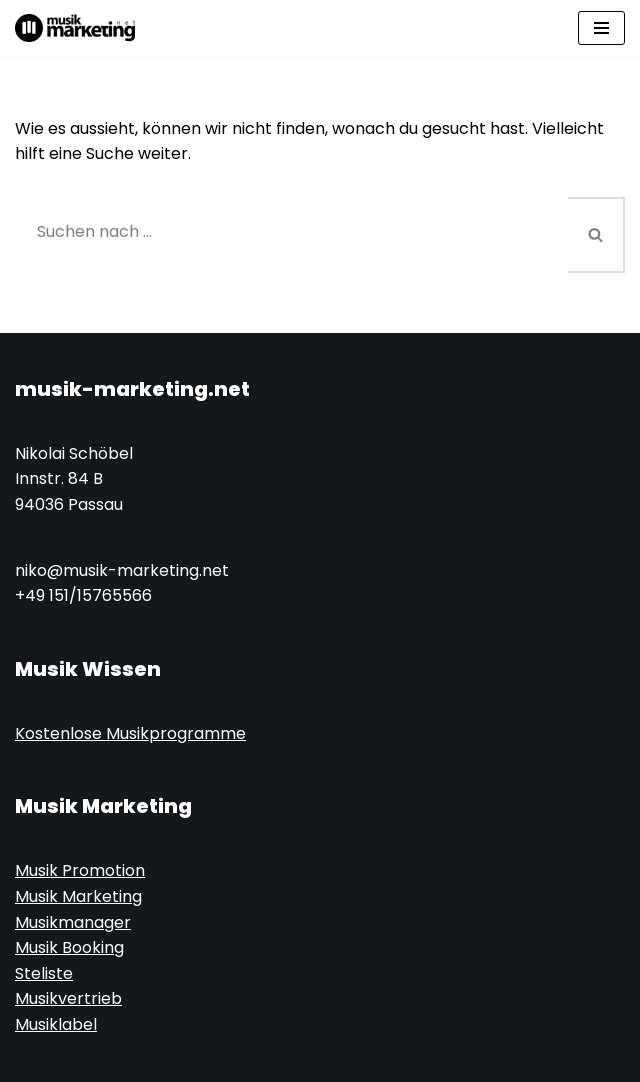 Image resolution: width=640 pixels, height=1082 pixels. I want to click on Steliste, so click(44, 973).